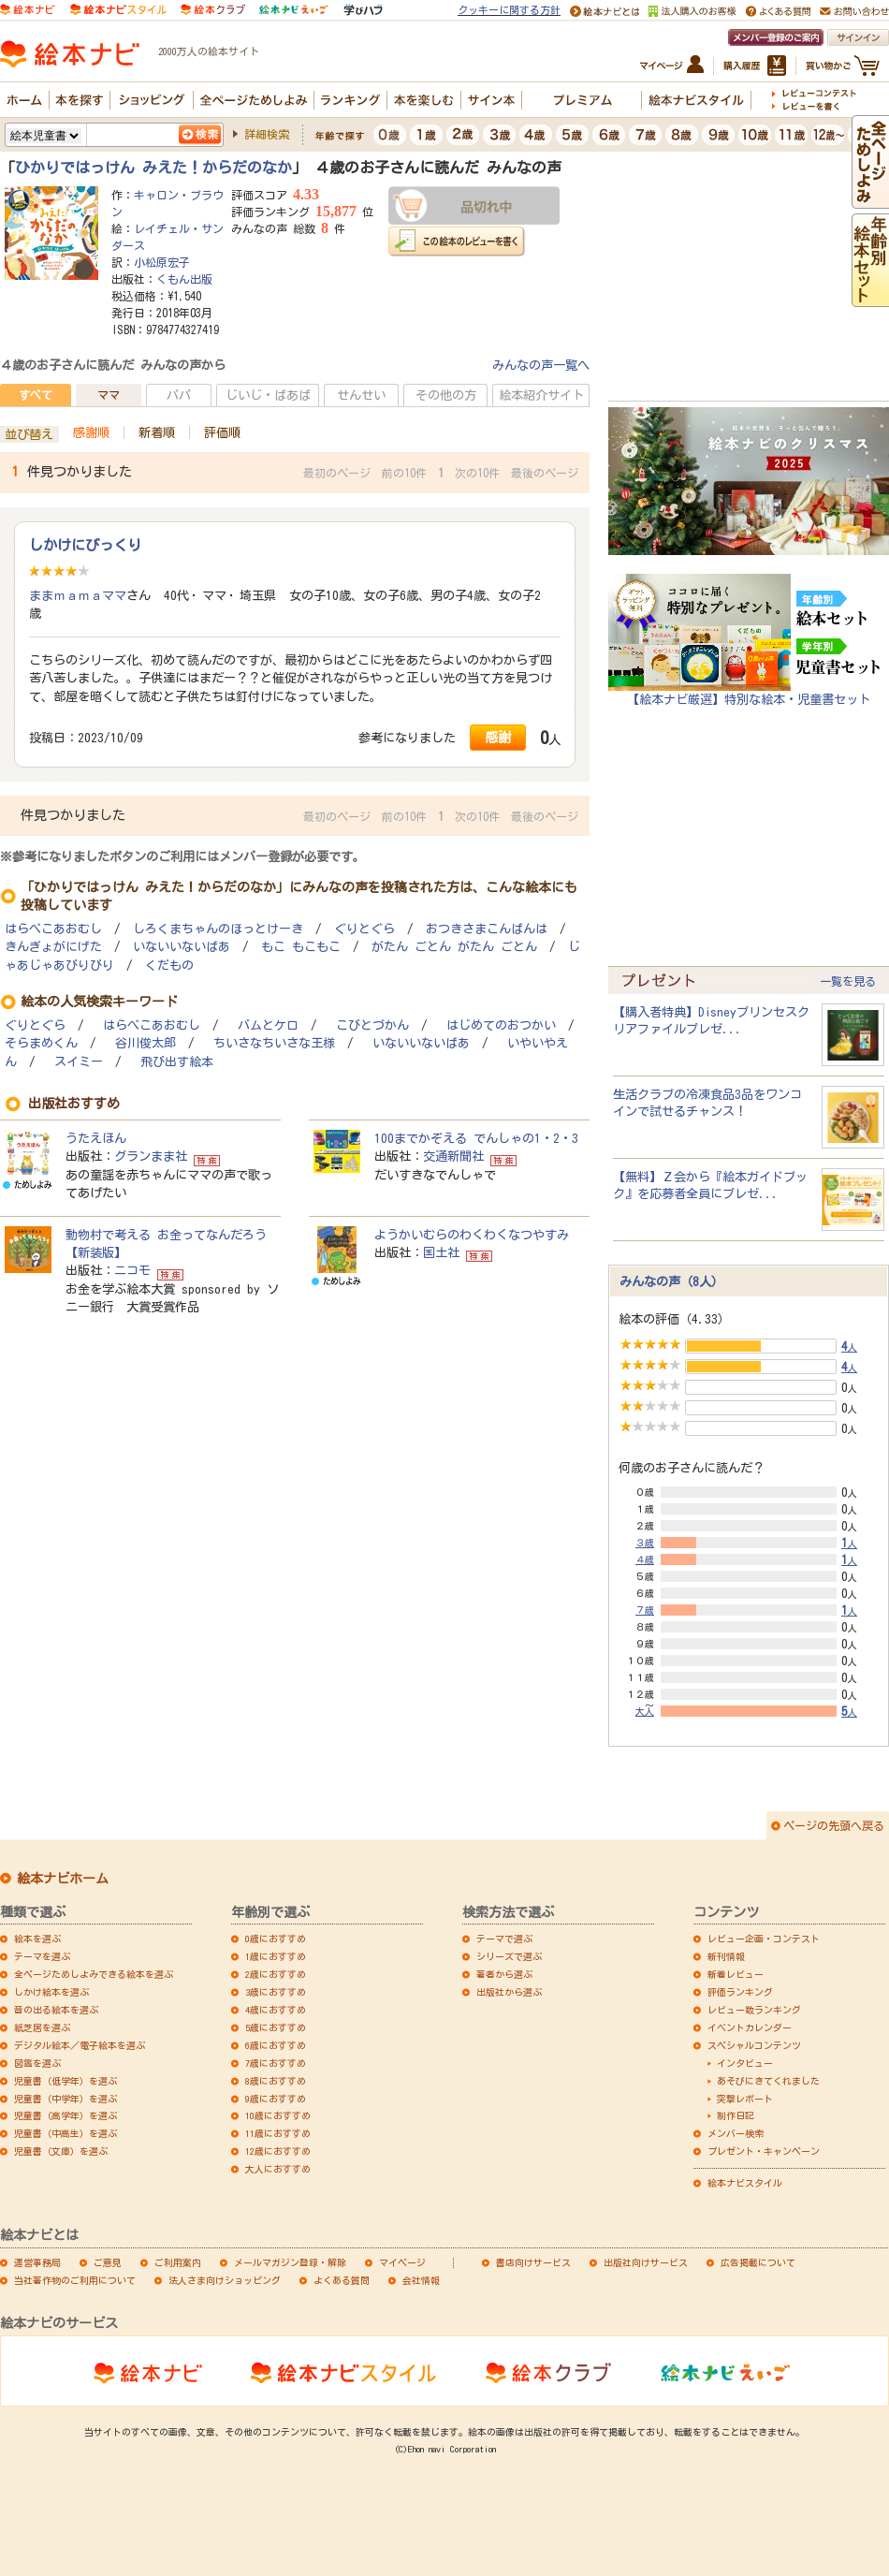  Describe the element at coordinates (744, 2183) in the screenshot. I see `絵本ナビスタイル` at that location.